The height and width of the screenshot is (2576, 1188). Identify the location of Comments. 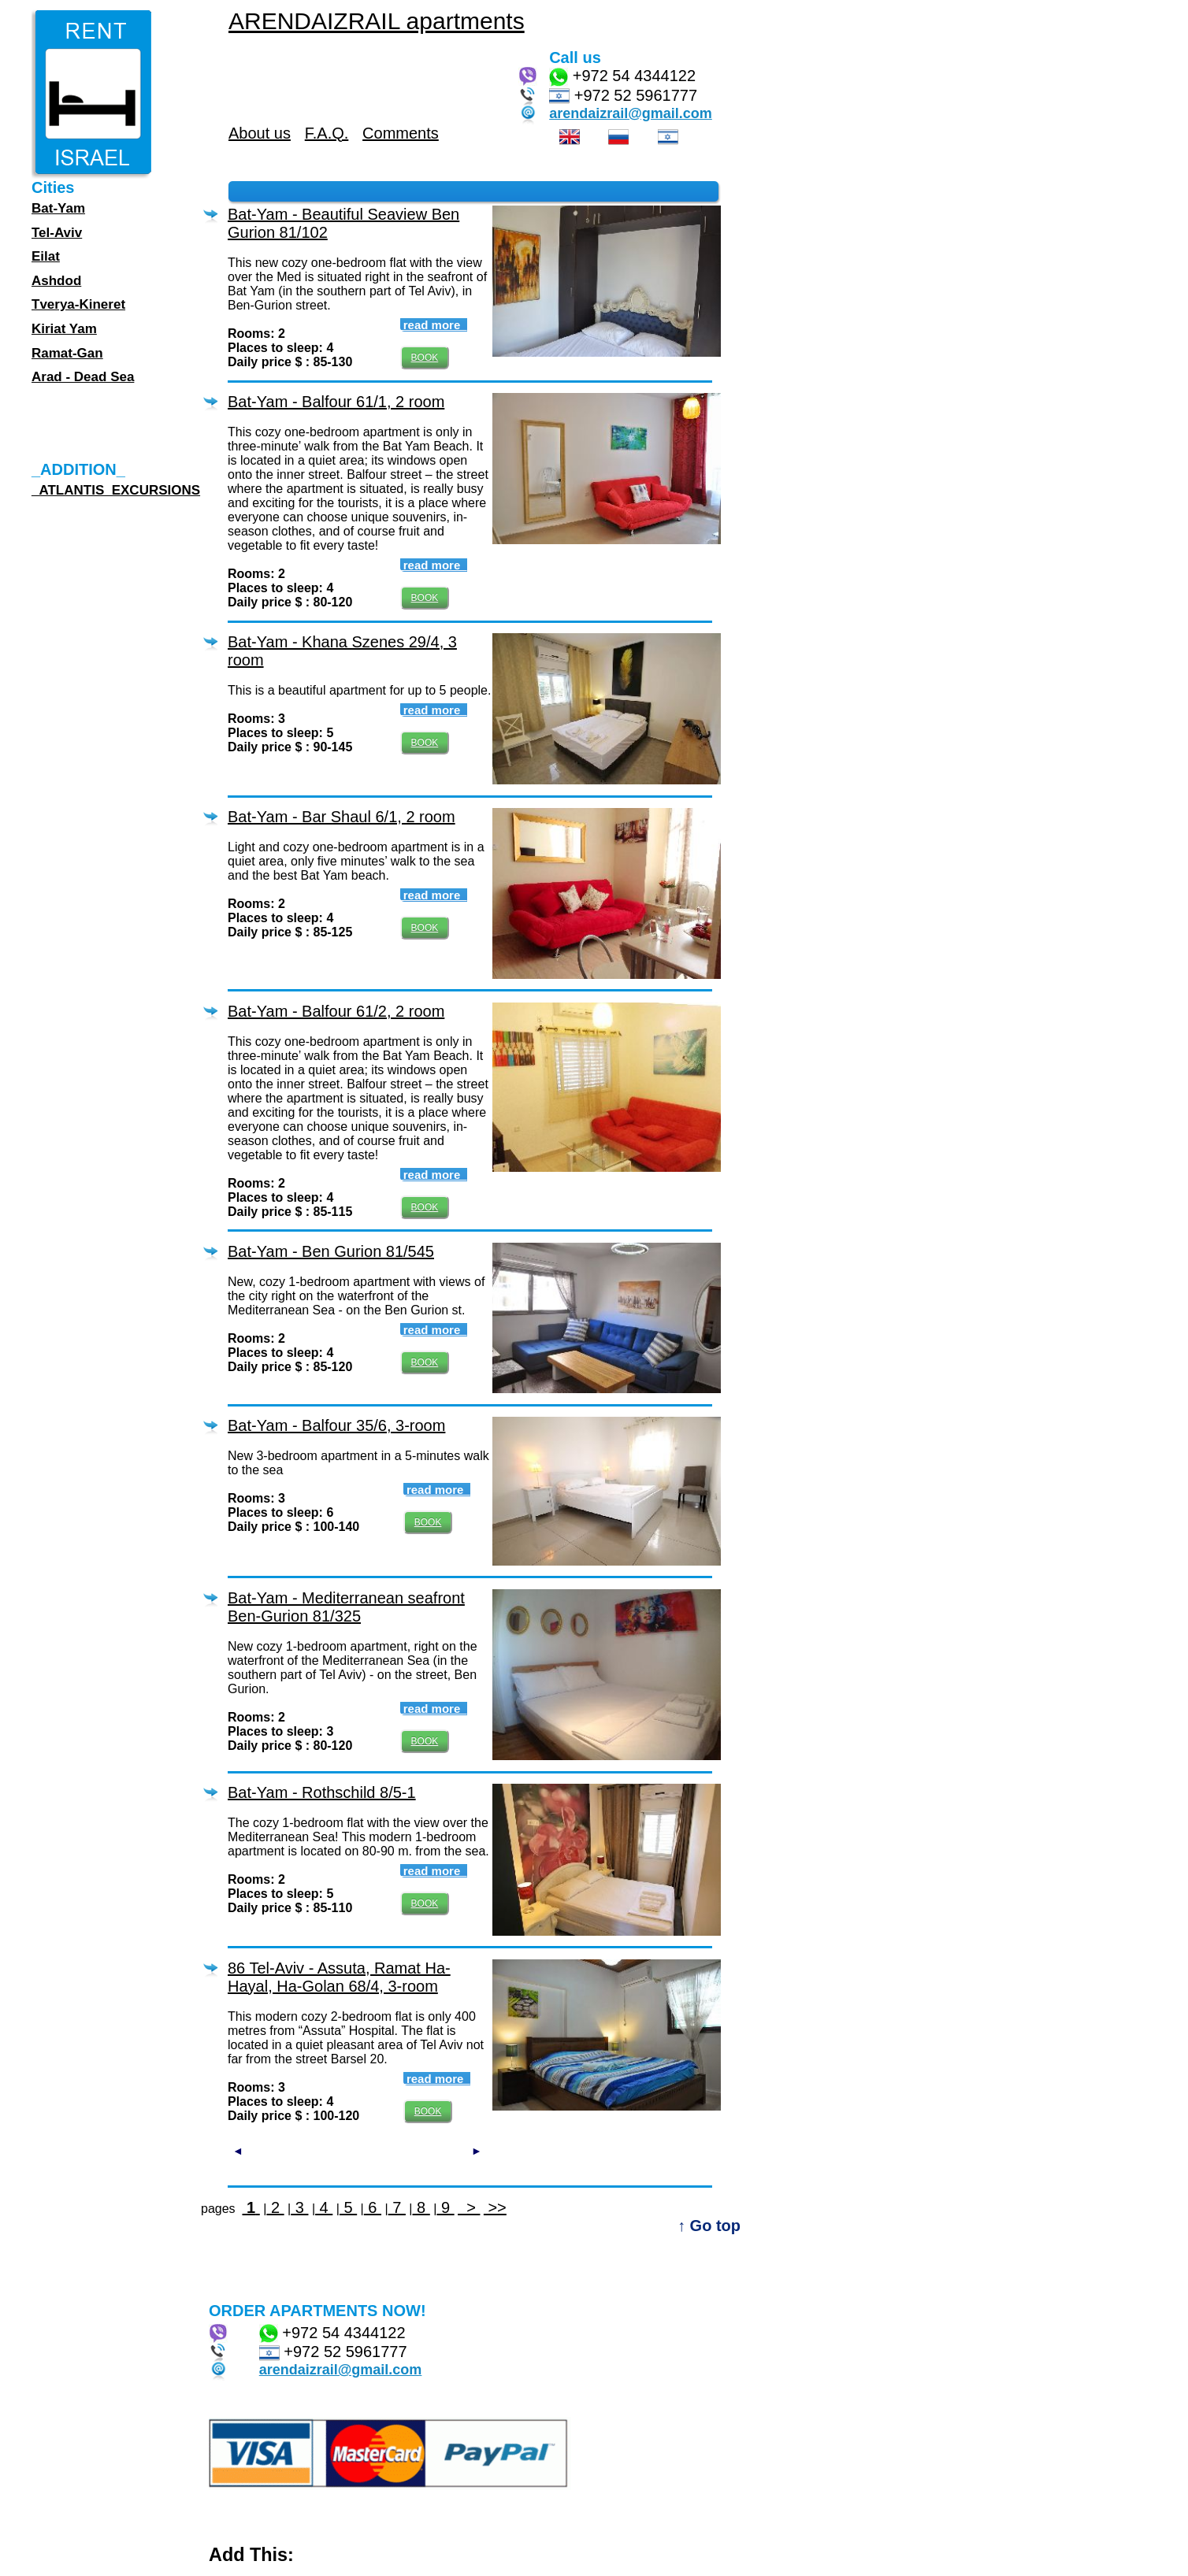
(400, 133).